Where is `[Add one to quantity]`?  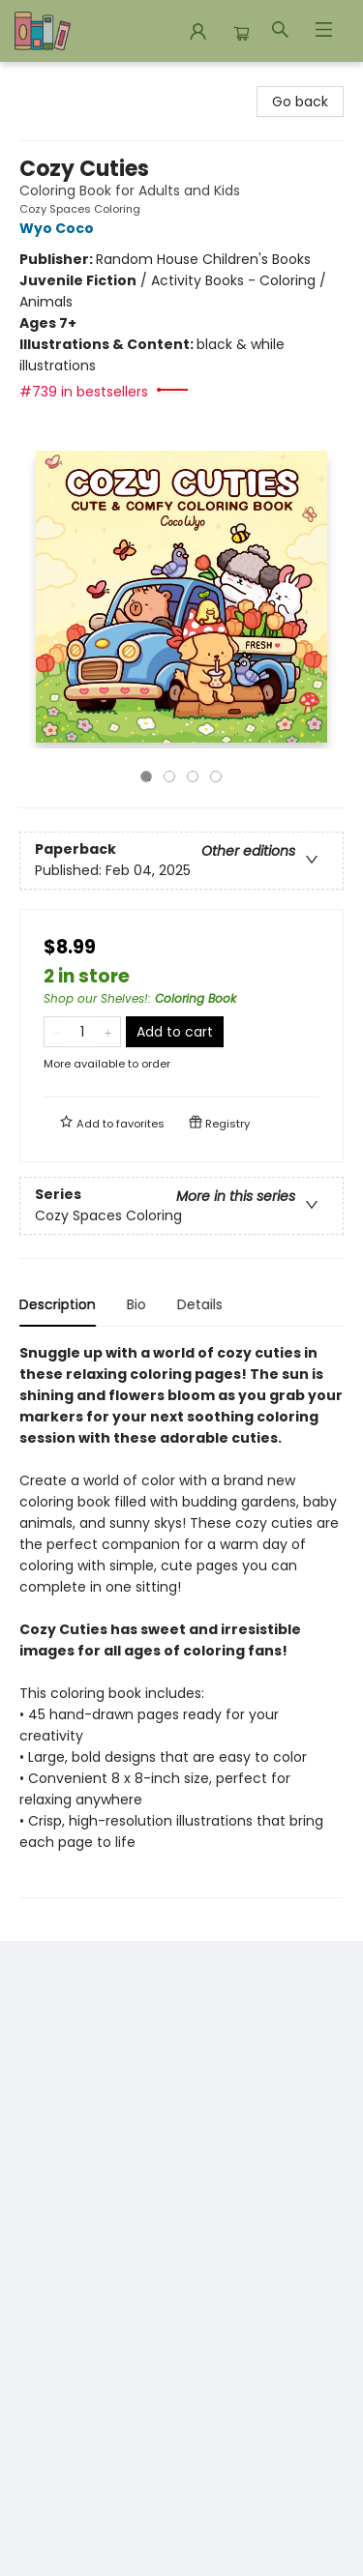
[Add one to quantity] is located at coordinates (108, 1031).